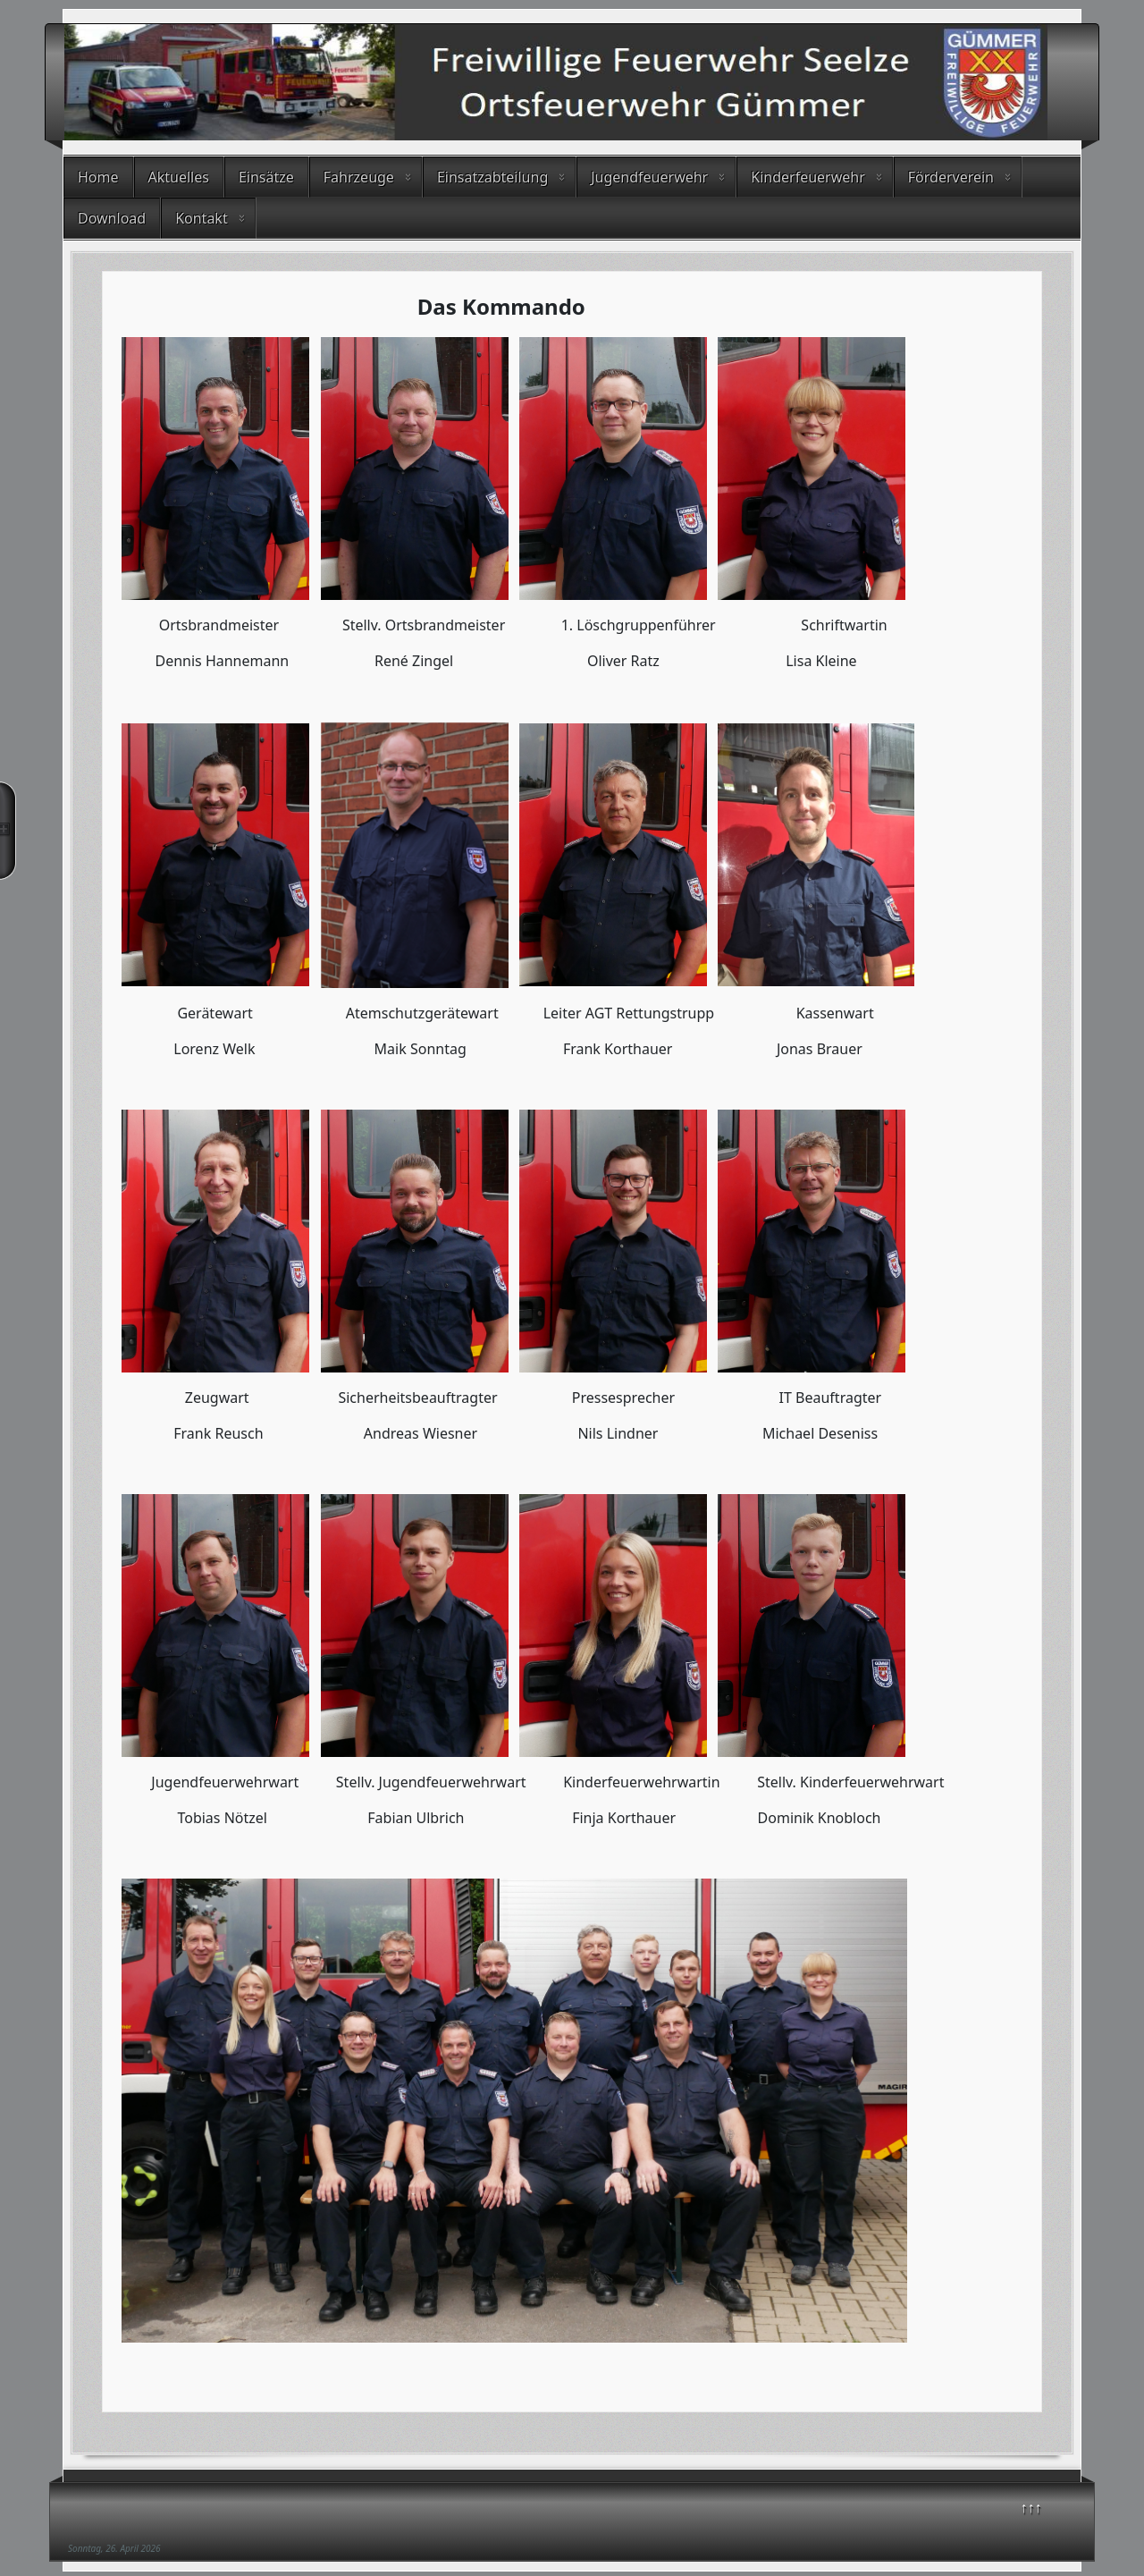 The image size is (1144, 2576). I want to click on ↑↑↑, so click(1031, 2507).